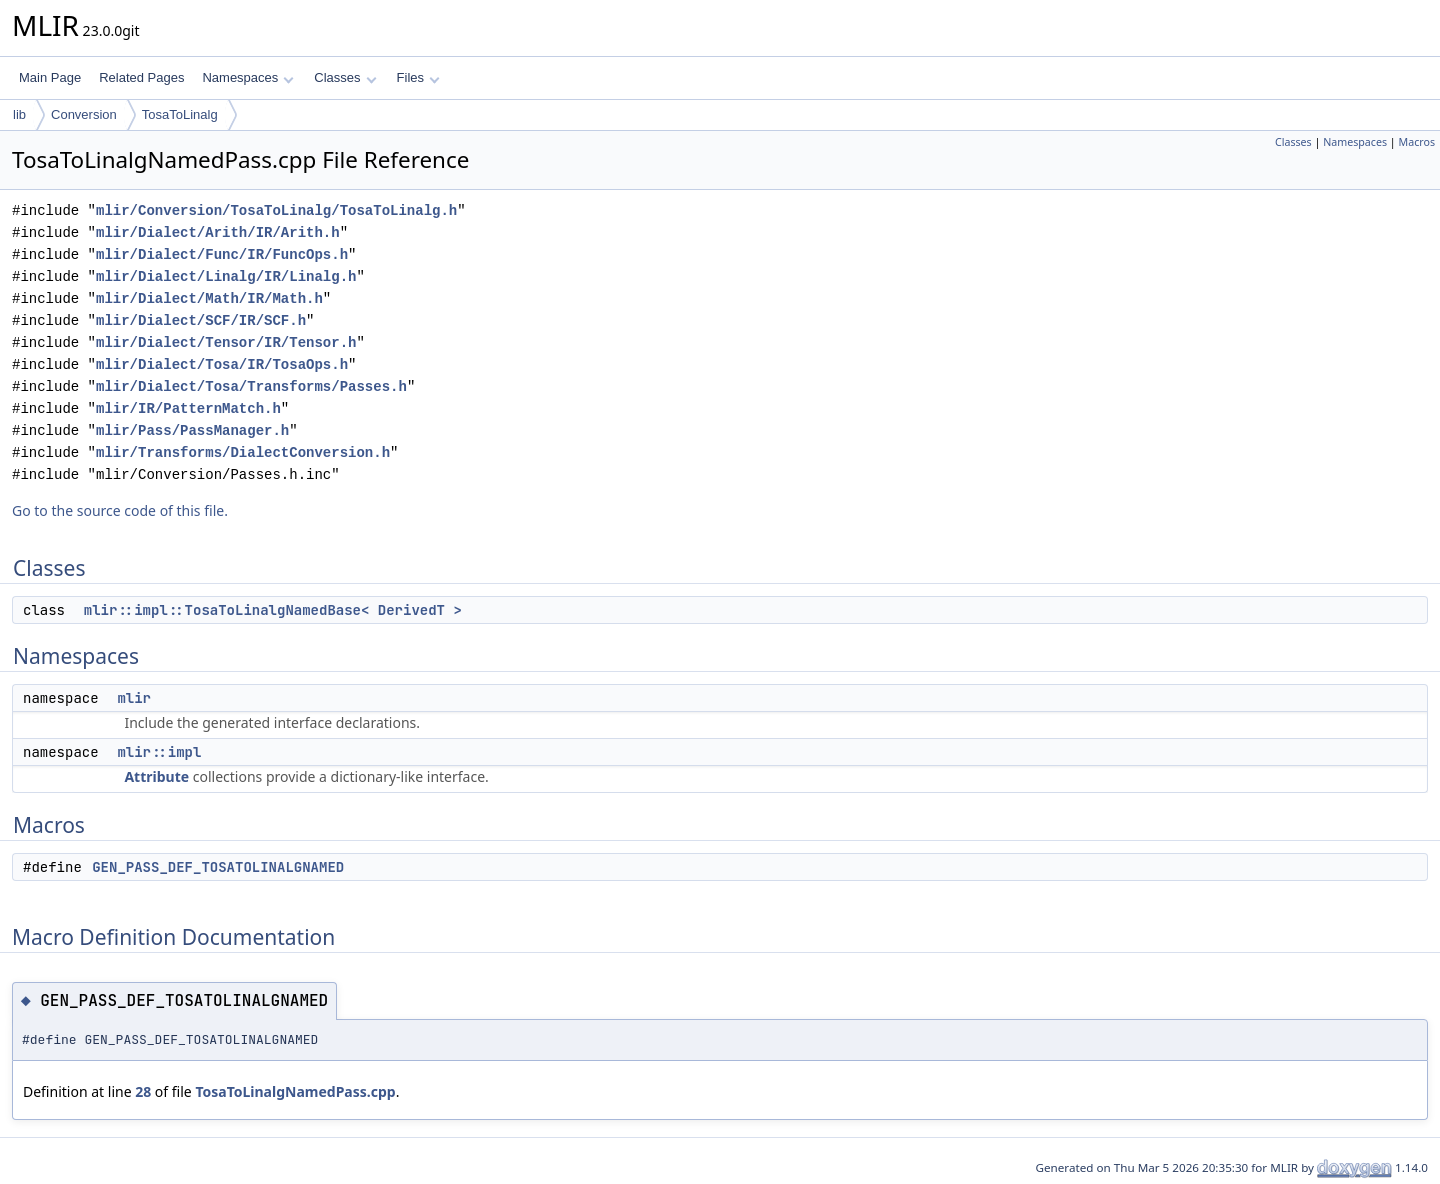 Image resolution: width=1440 pixels, height=1184 pixels. Describe the element at coordinates (222, 364) in the screenshot. I see `mlir/Dialect/Tosa/IR/TosaOps.h` at that location.